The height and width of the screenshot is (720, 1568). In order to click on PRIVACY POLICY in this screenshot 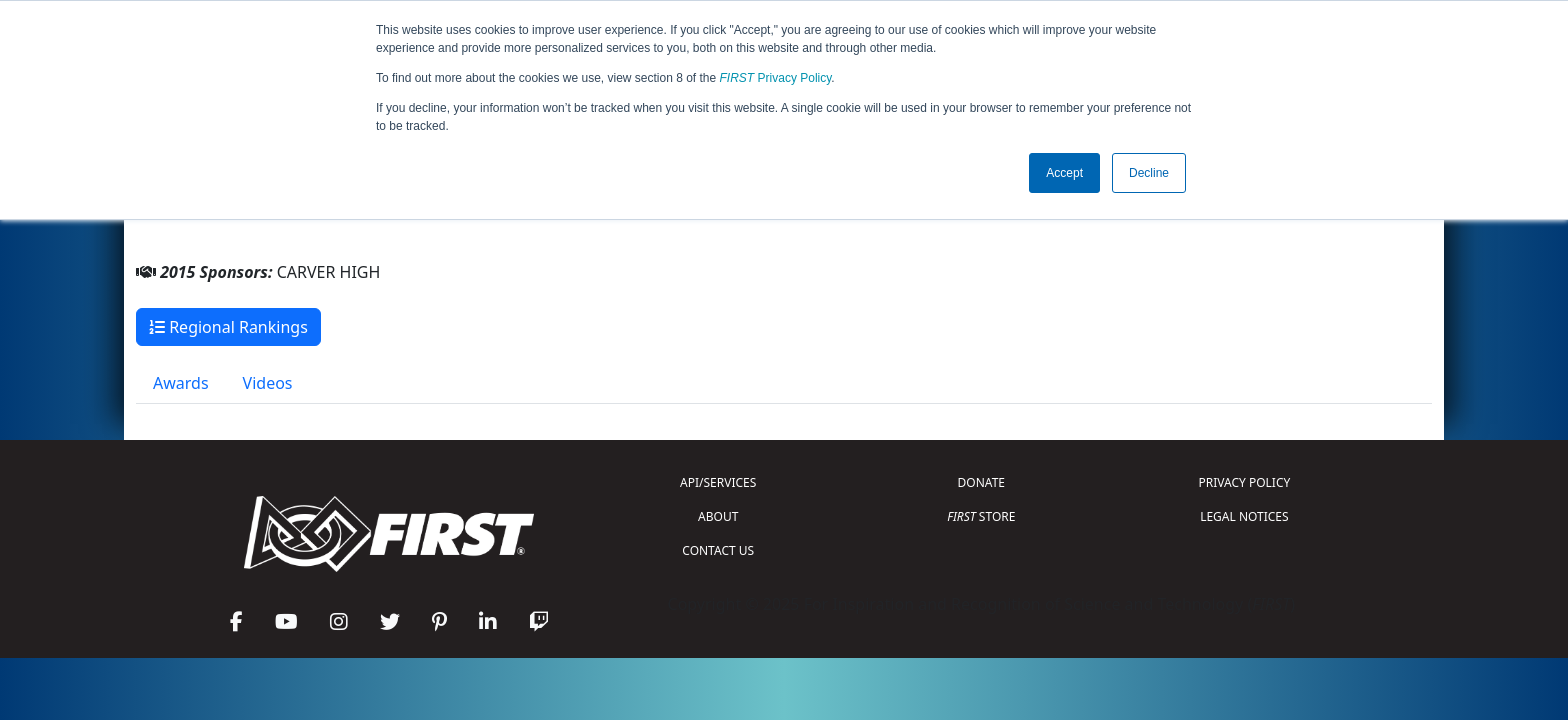, I will do `click(1244, 482)`.